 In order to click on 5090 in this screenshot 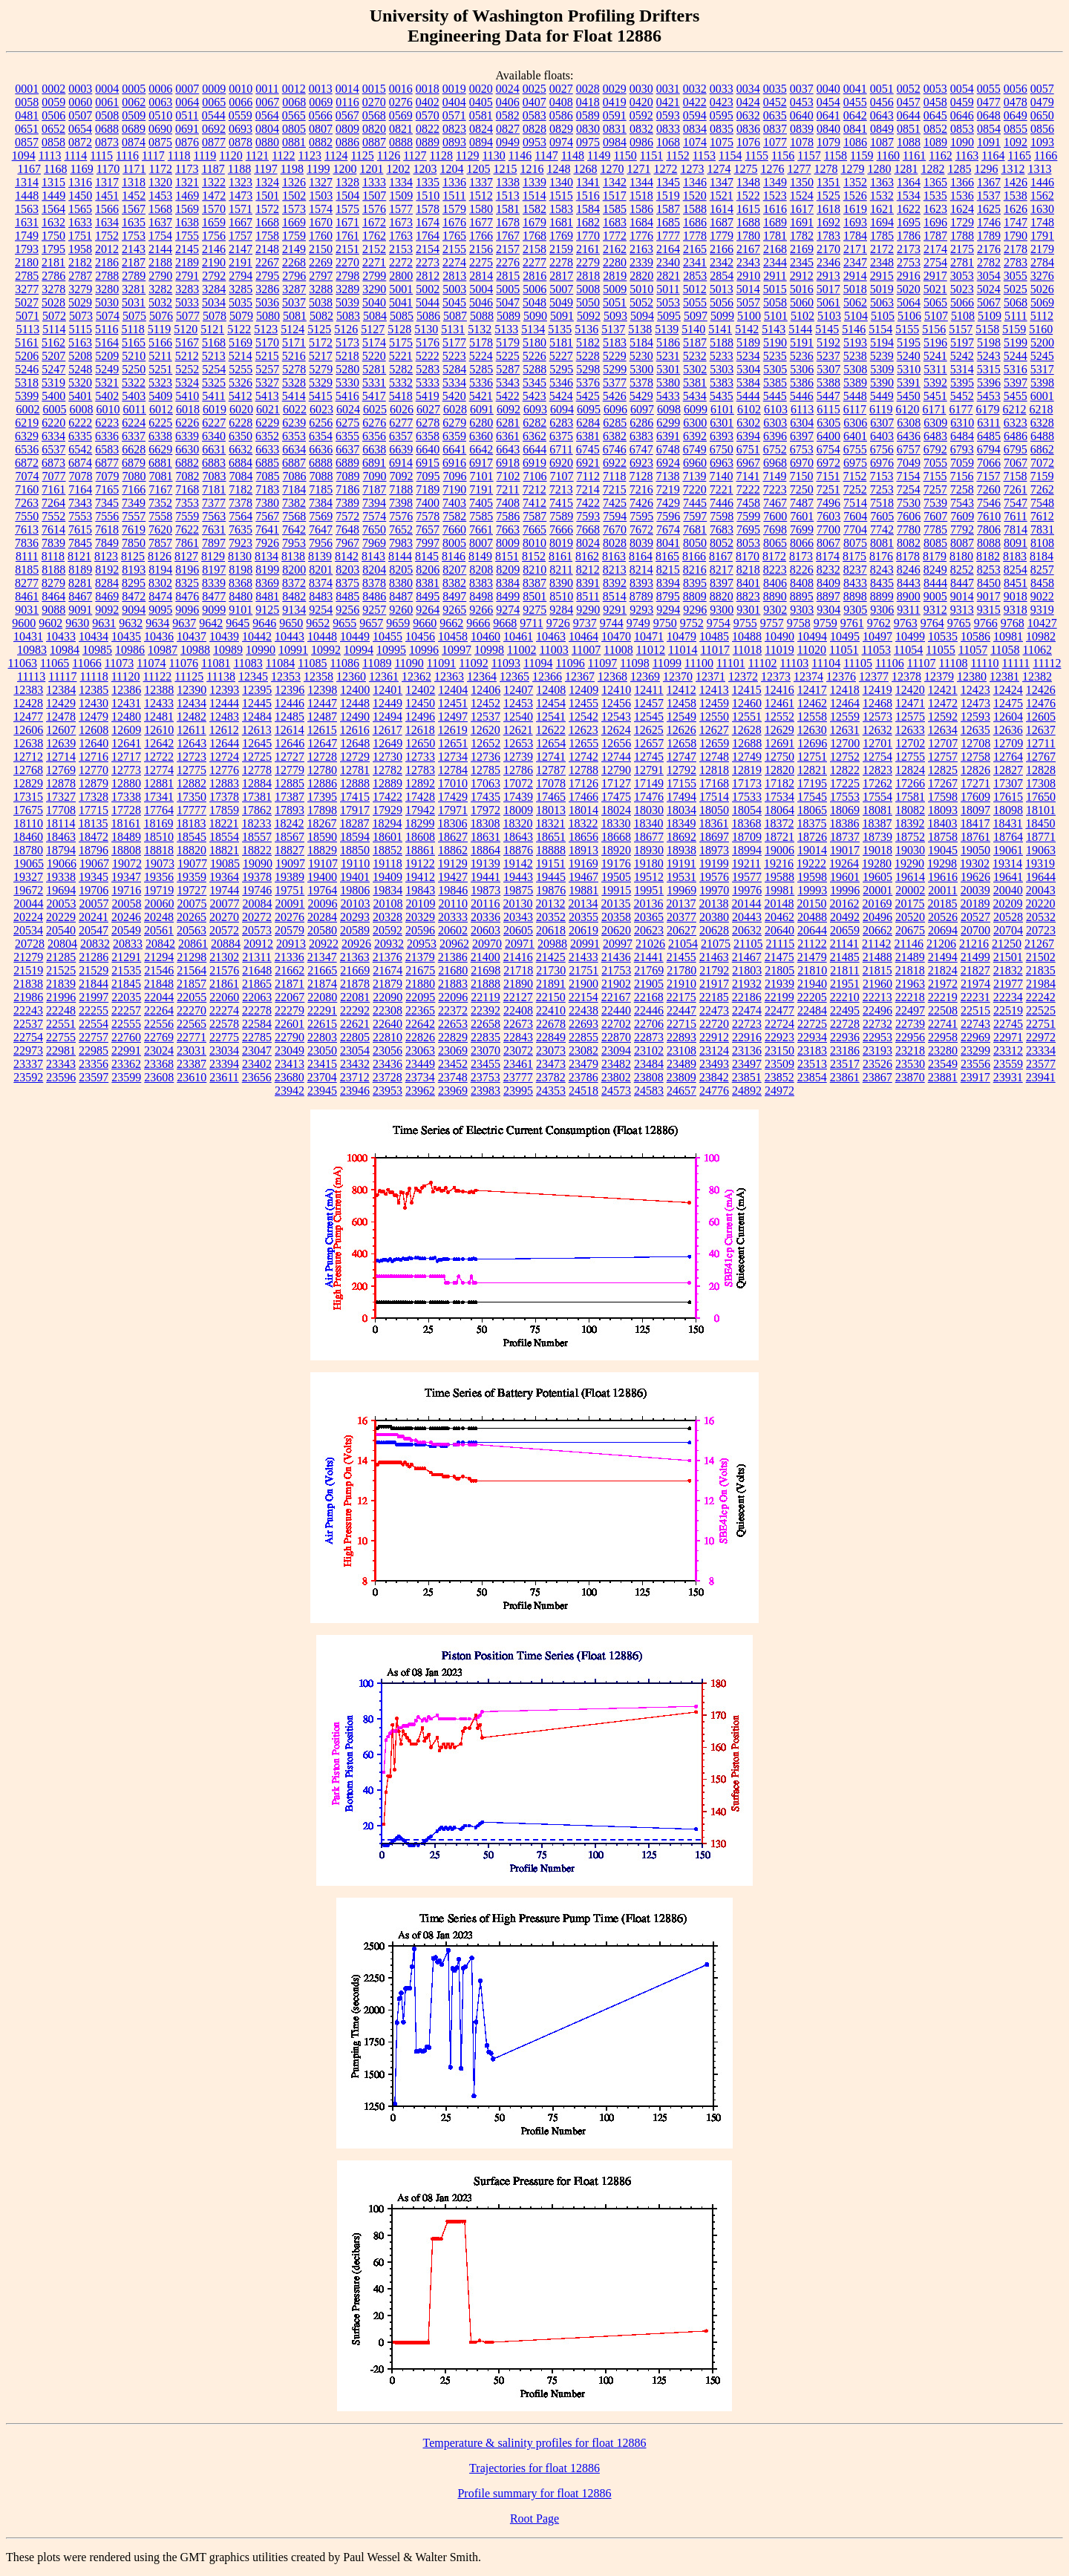, I will do `click(535, 315)`.